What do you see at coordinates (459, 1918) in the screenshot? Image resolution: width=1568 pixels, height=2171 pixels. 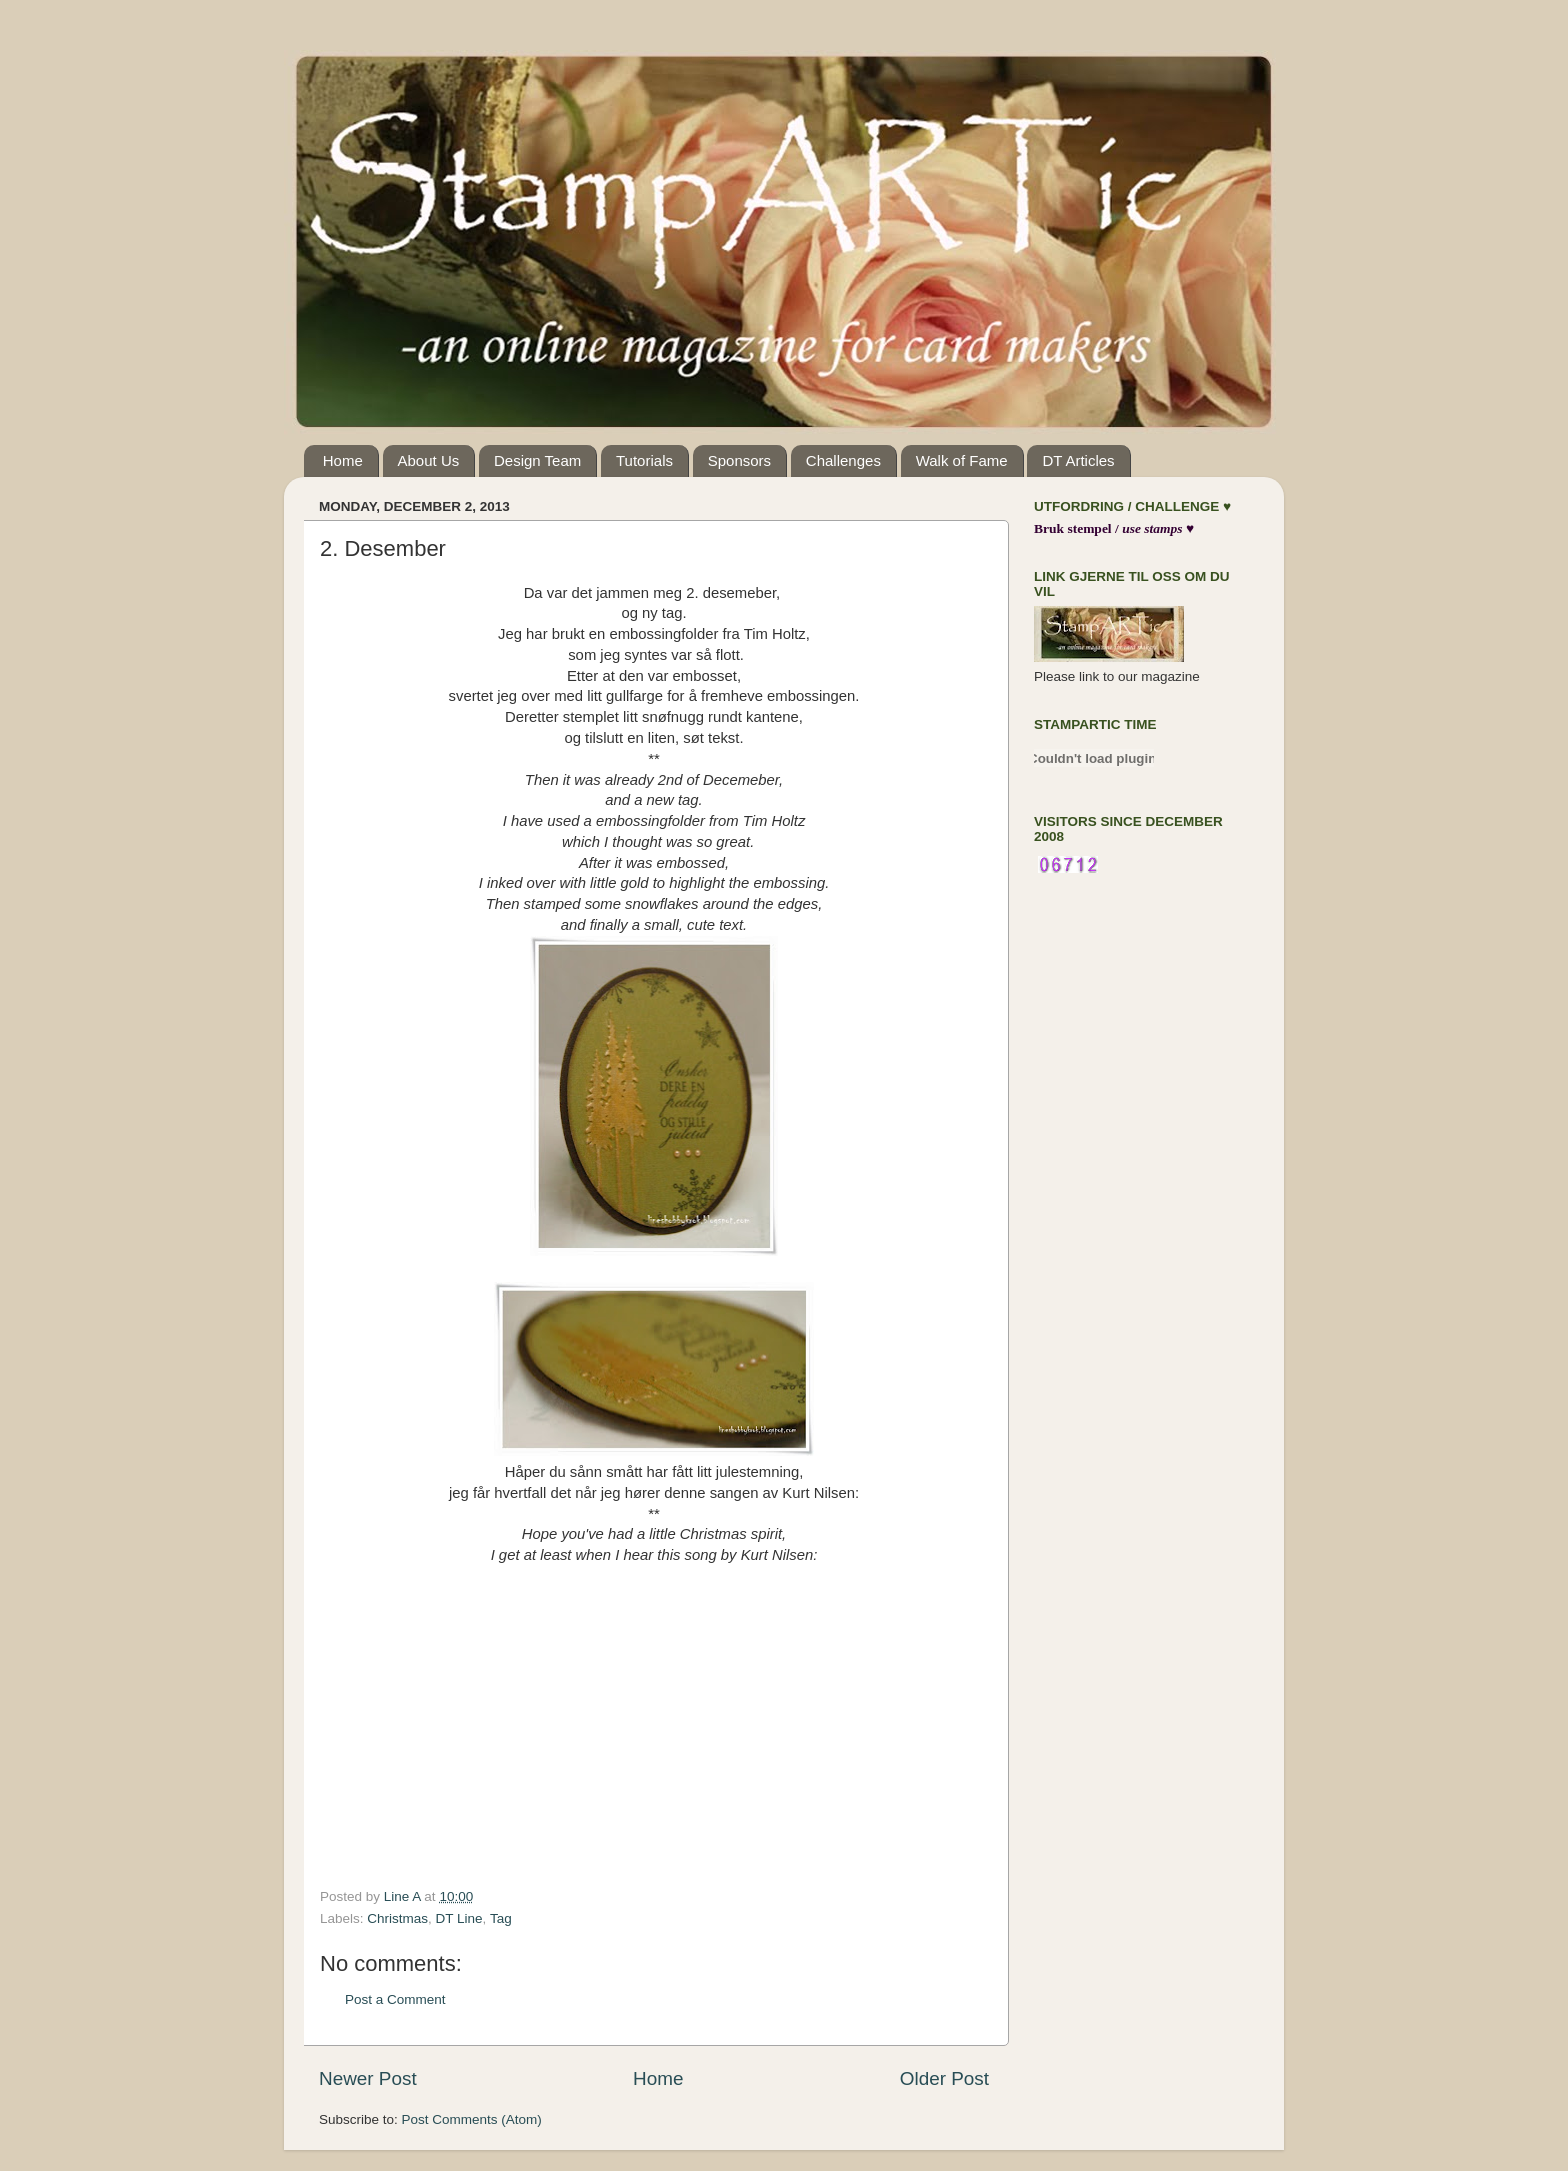 I see `DT Line` at bounding box center [459, 1918].